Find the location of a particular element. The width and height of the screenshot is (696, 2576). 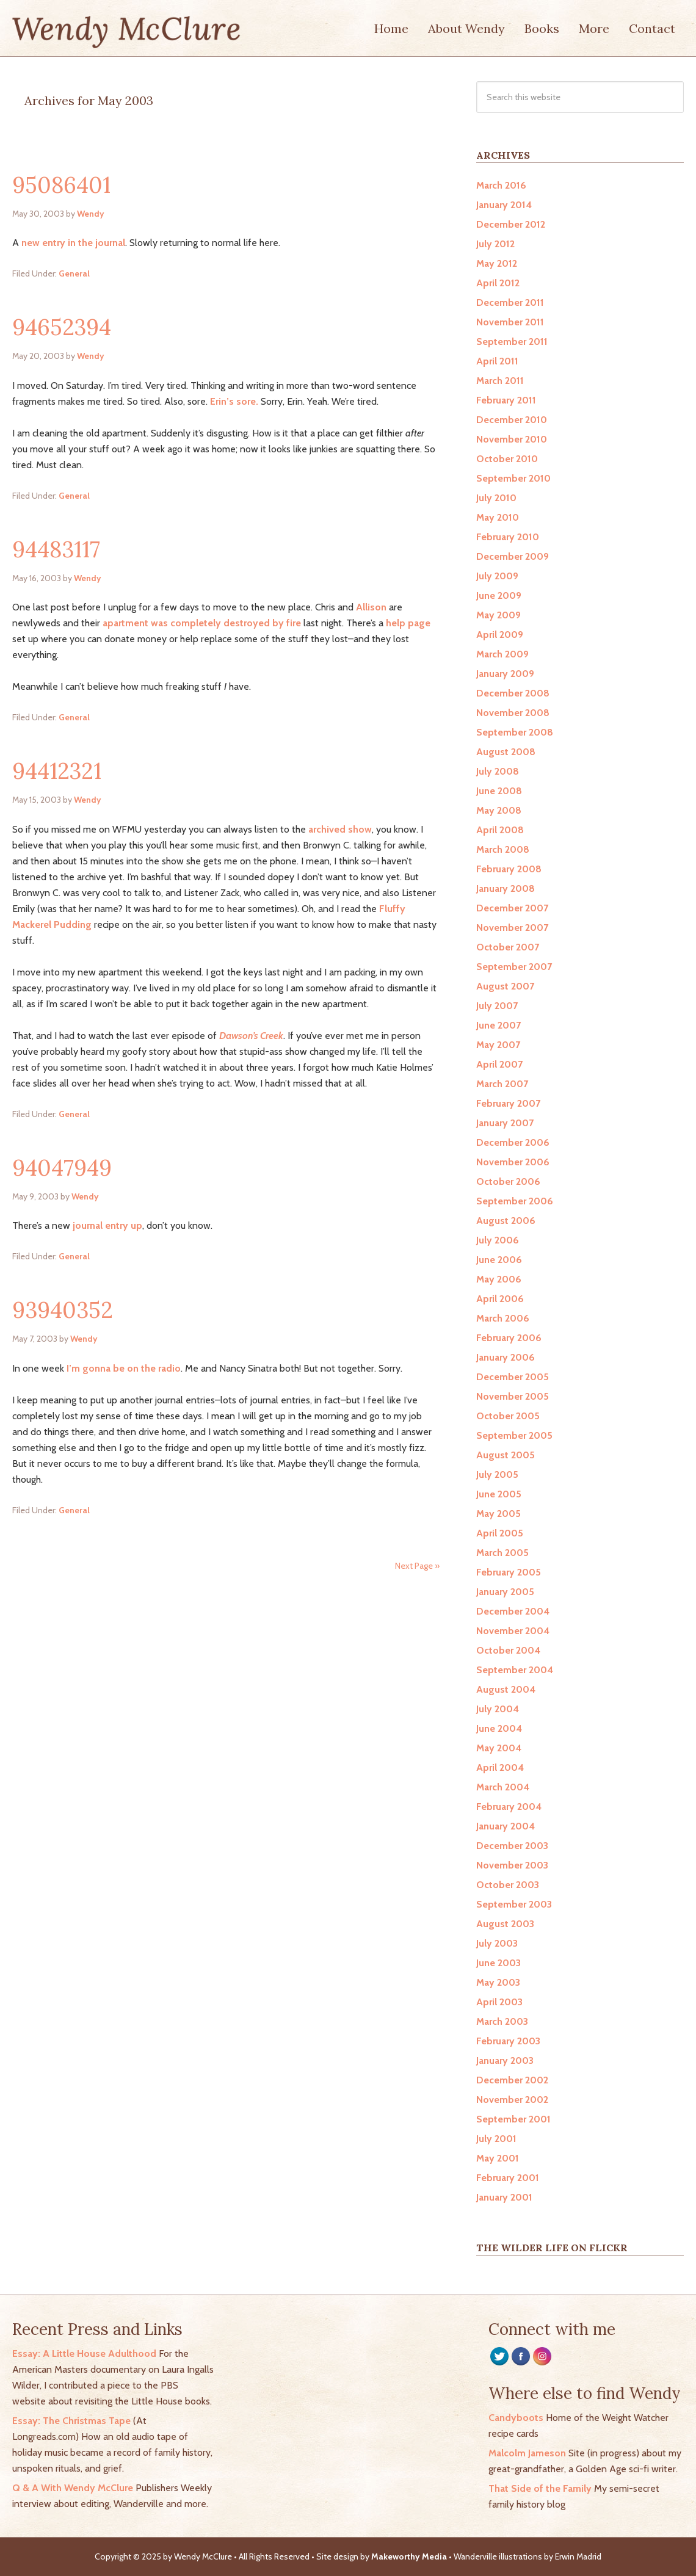

Essay: The Christmas Tape is located at coordinates (71, 2420).